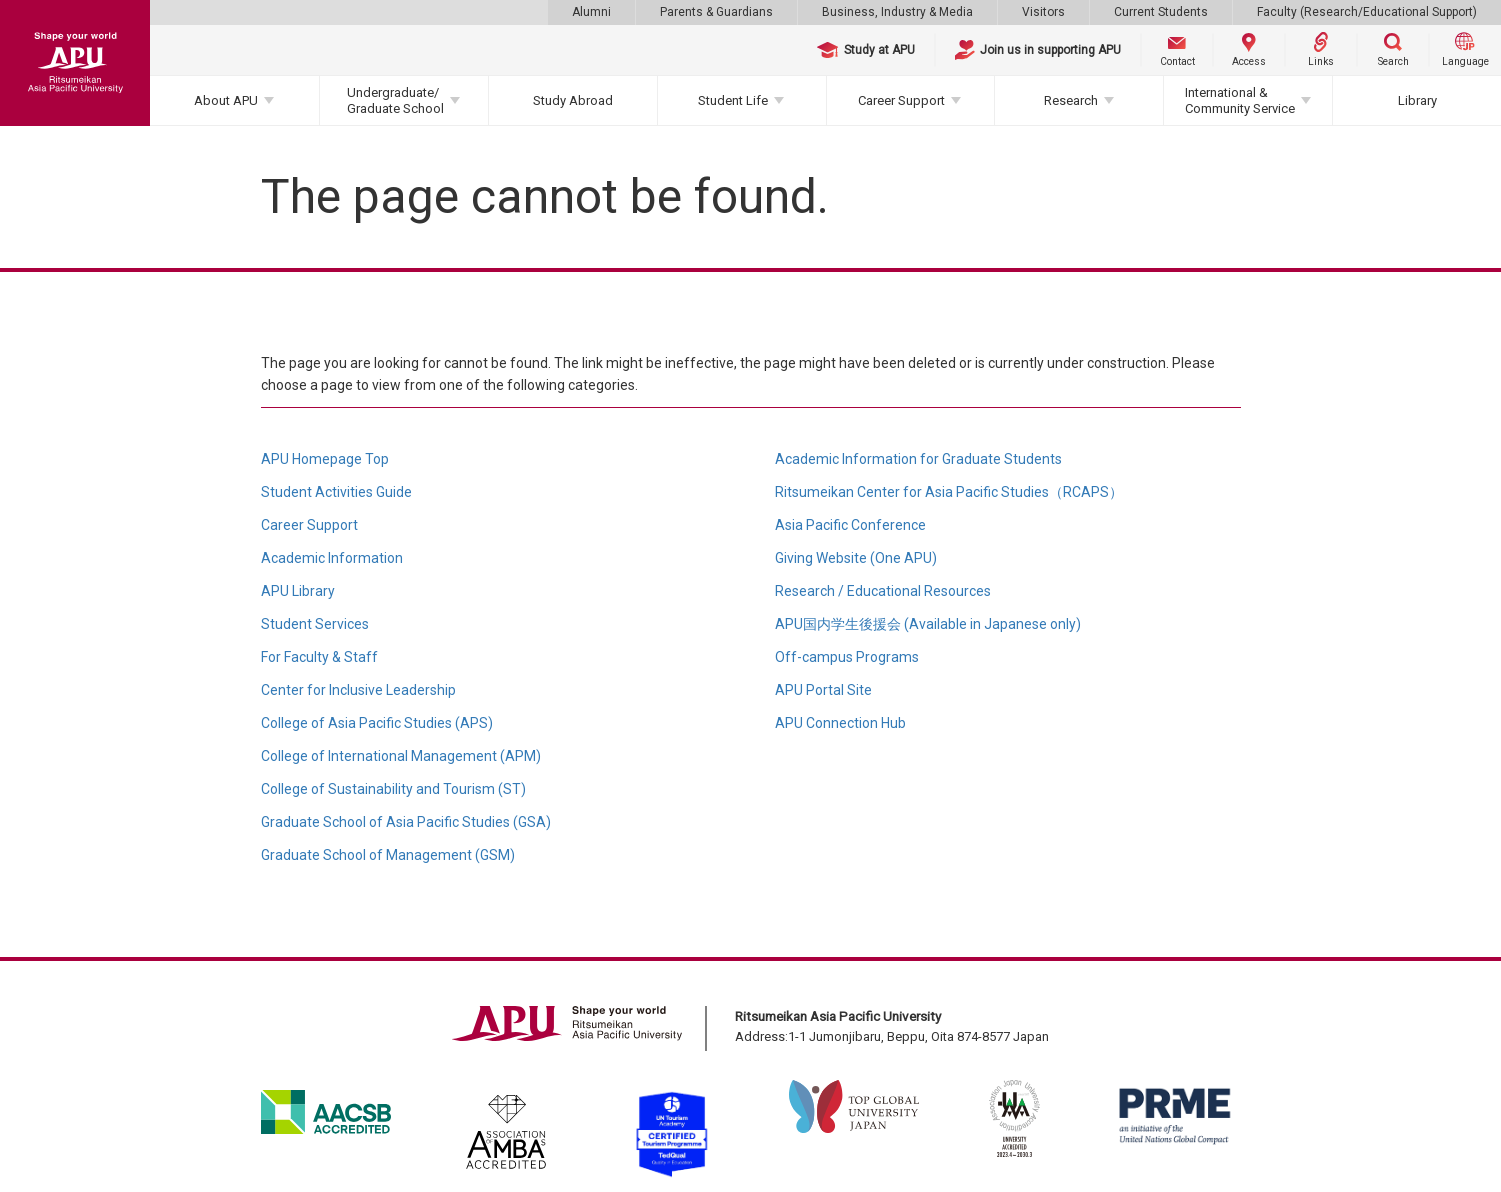 The width and height of the screenshot is (1501, 1192). Describe the element at coordinates (1043, 12) in the screenshot. I see `Visitors` at that location.